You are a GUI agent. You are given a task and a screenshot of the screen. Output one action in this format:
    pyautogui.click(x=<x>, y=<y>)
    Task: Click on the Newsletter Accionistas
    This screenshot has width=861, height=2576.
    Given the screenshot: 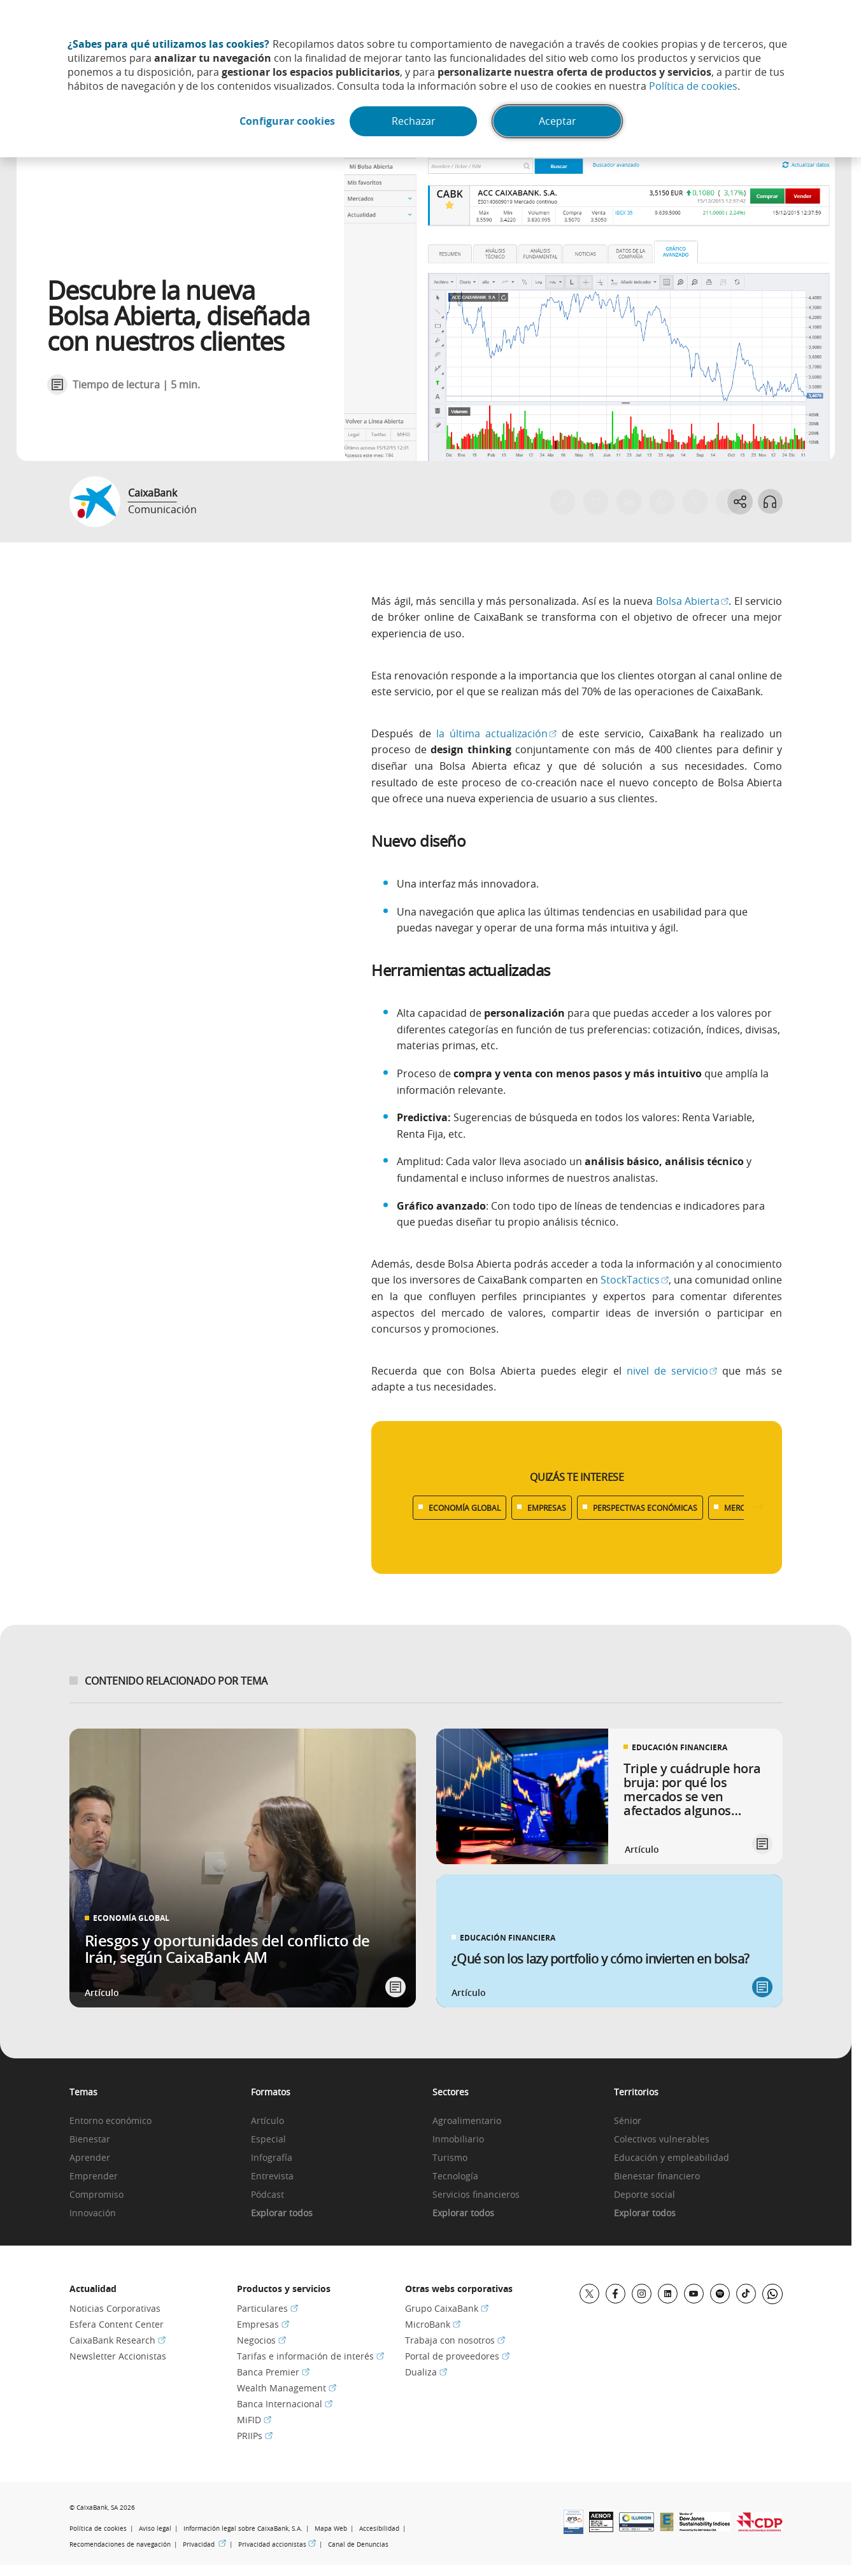 What is the action you would take?
    pyautogui.click(x=117, y=2356)
    